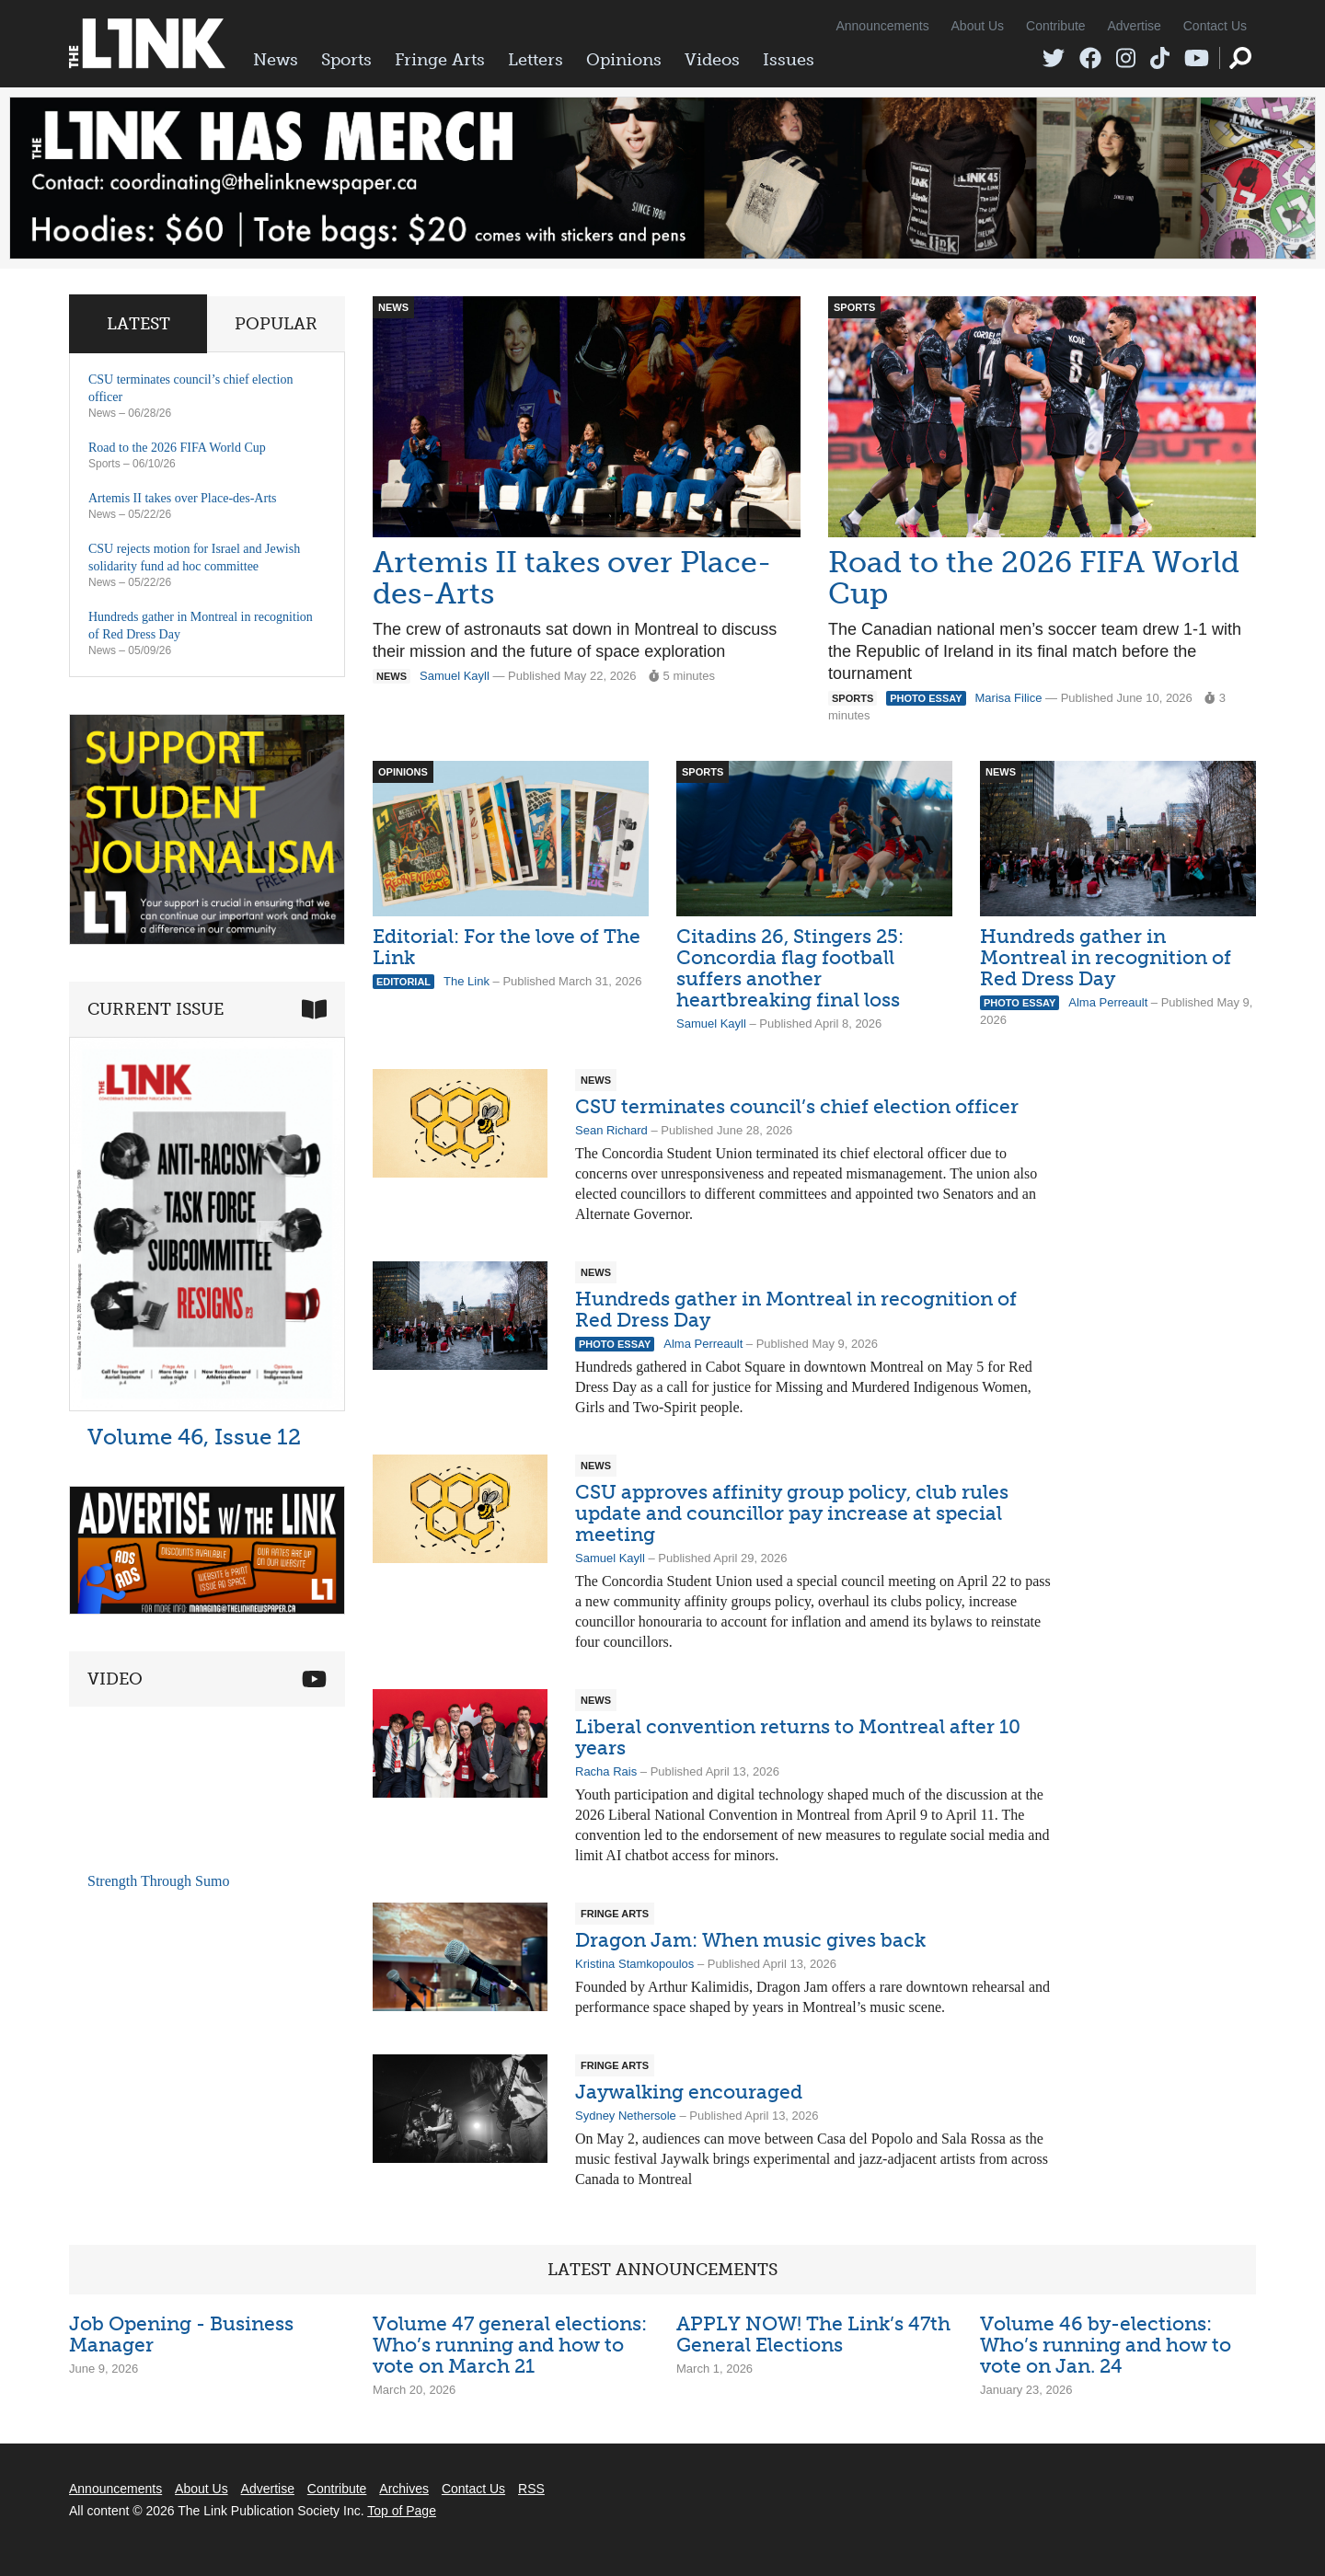  What do you see at coordinates (1033, 578) in the screenshot?
I see `Road to the 2026 FIFA World Cup` at bounding box center [1033, 578].